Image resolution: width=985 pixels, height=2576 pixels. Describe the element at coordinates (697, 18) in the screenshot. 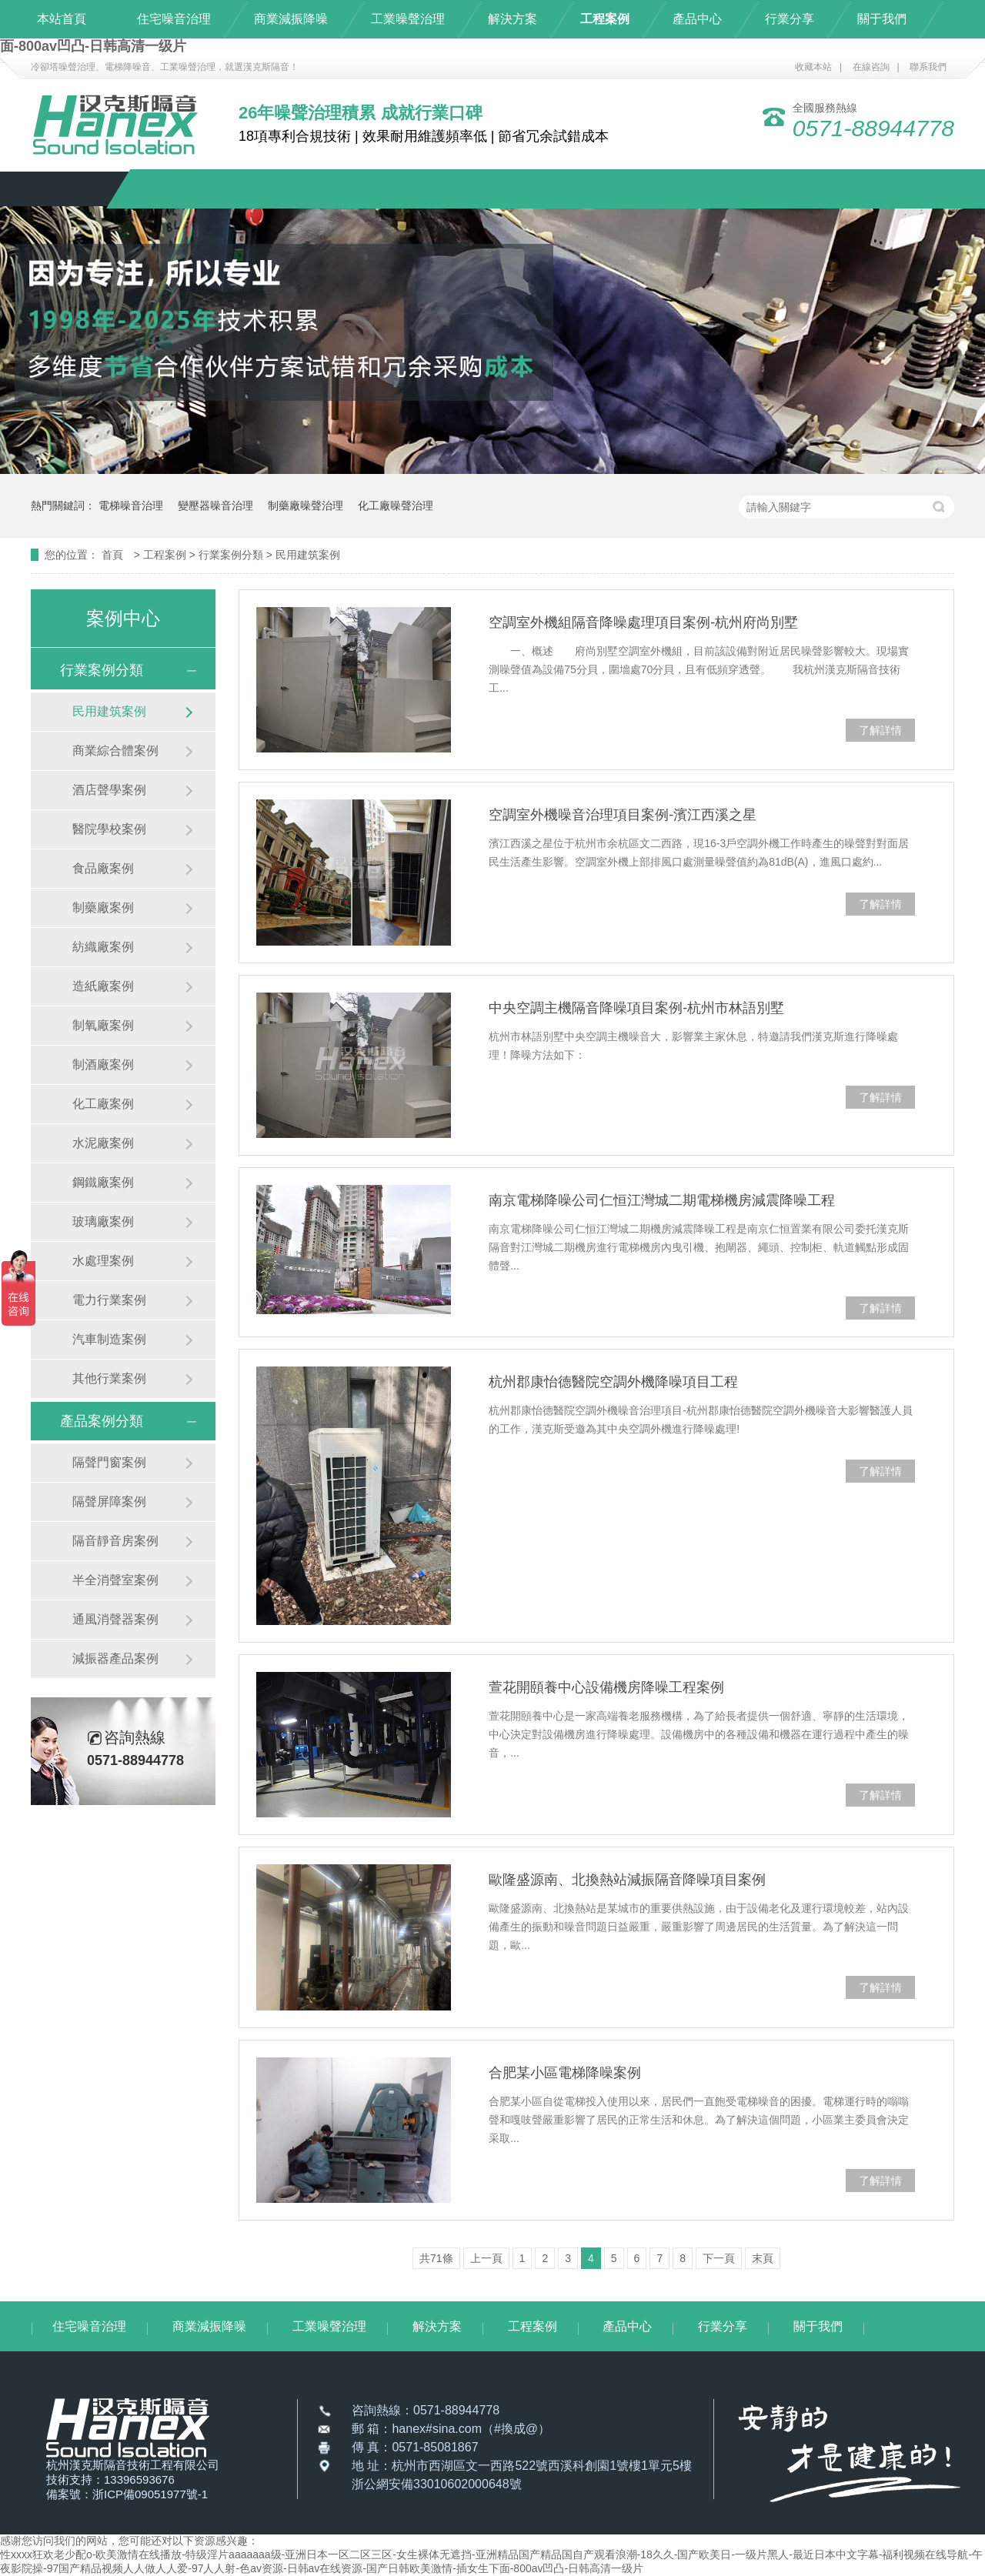

I see `產品中心` at that location.